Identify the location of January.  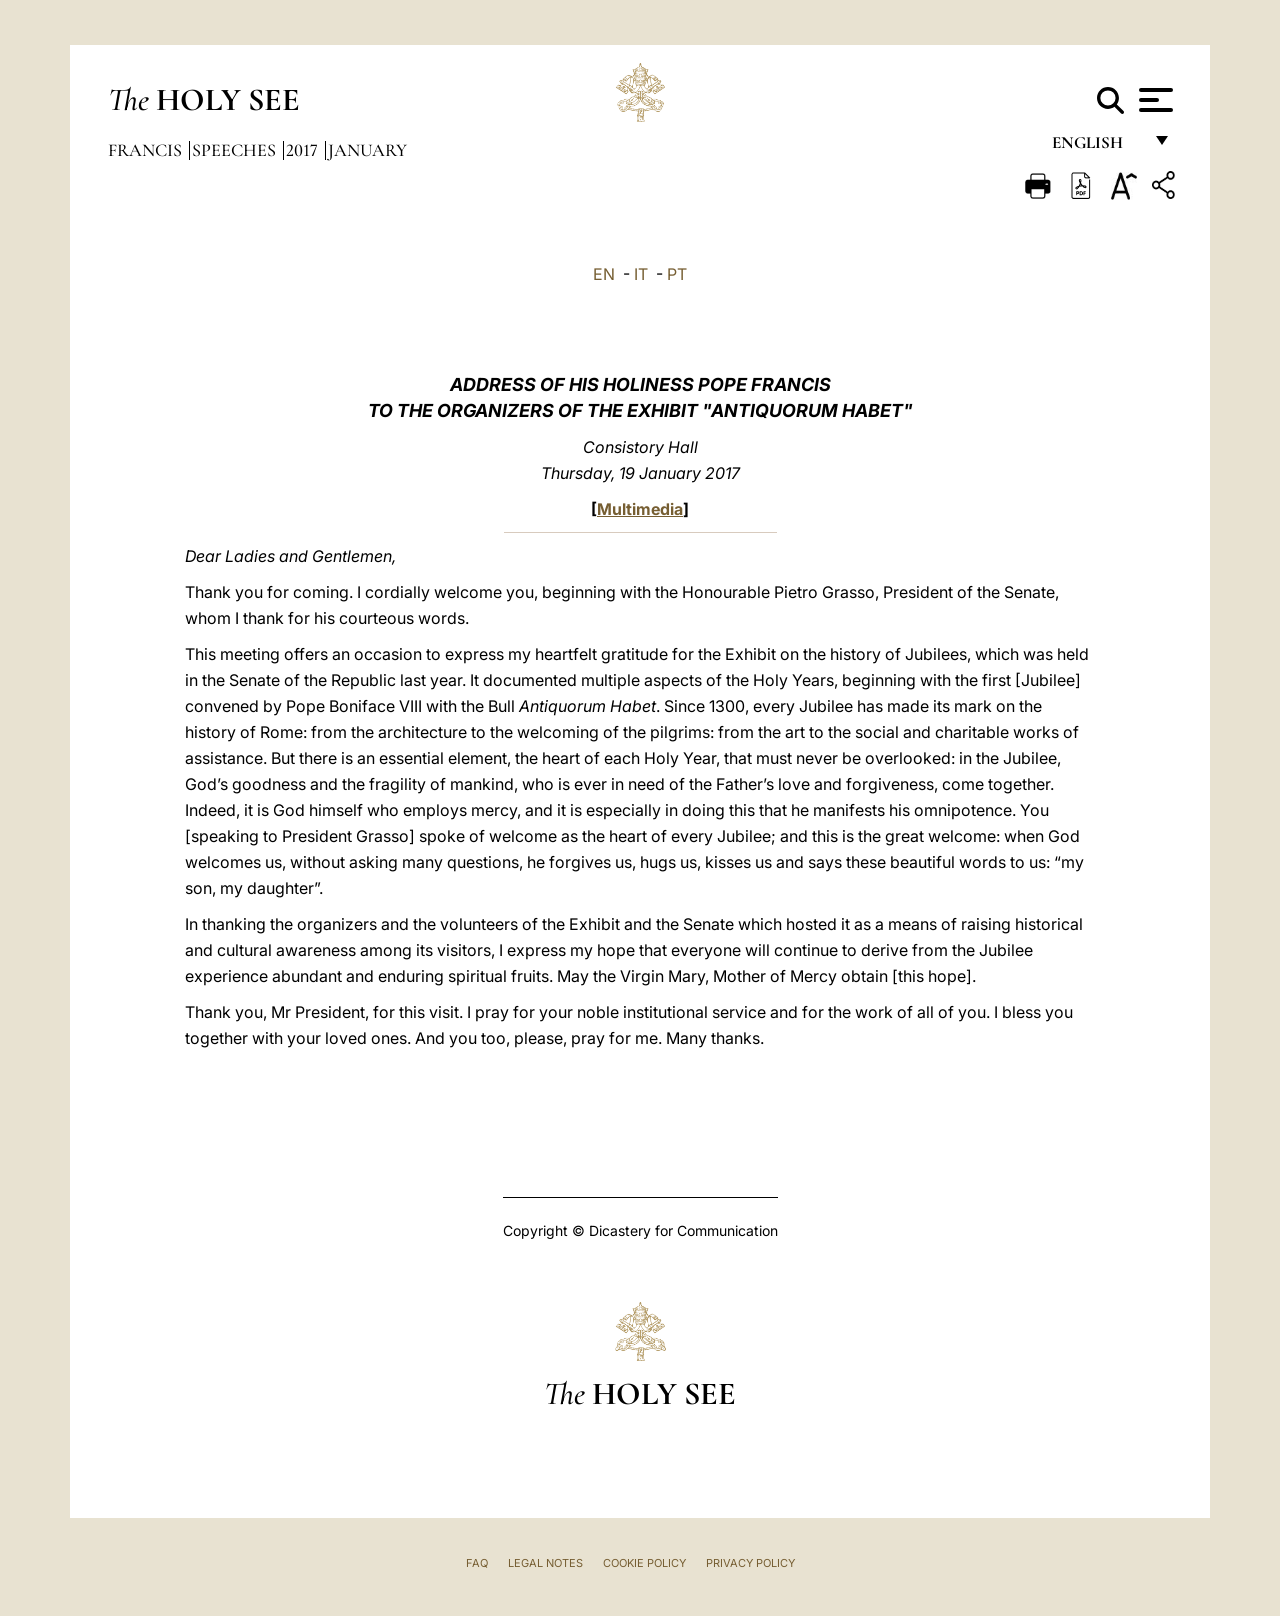
(367, 150).